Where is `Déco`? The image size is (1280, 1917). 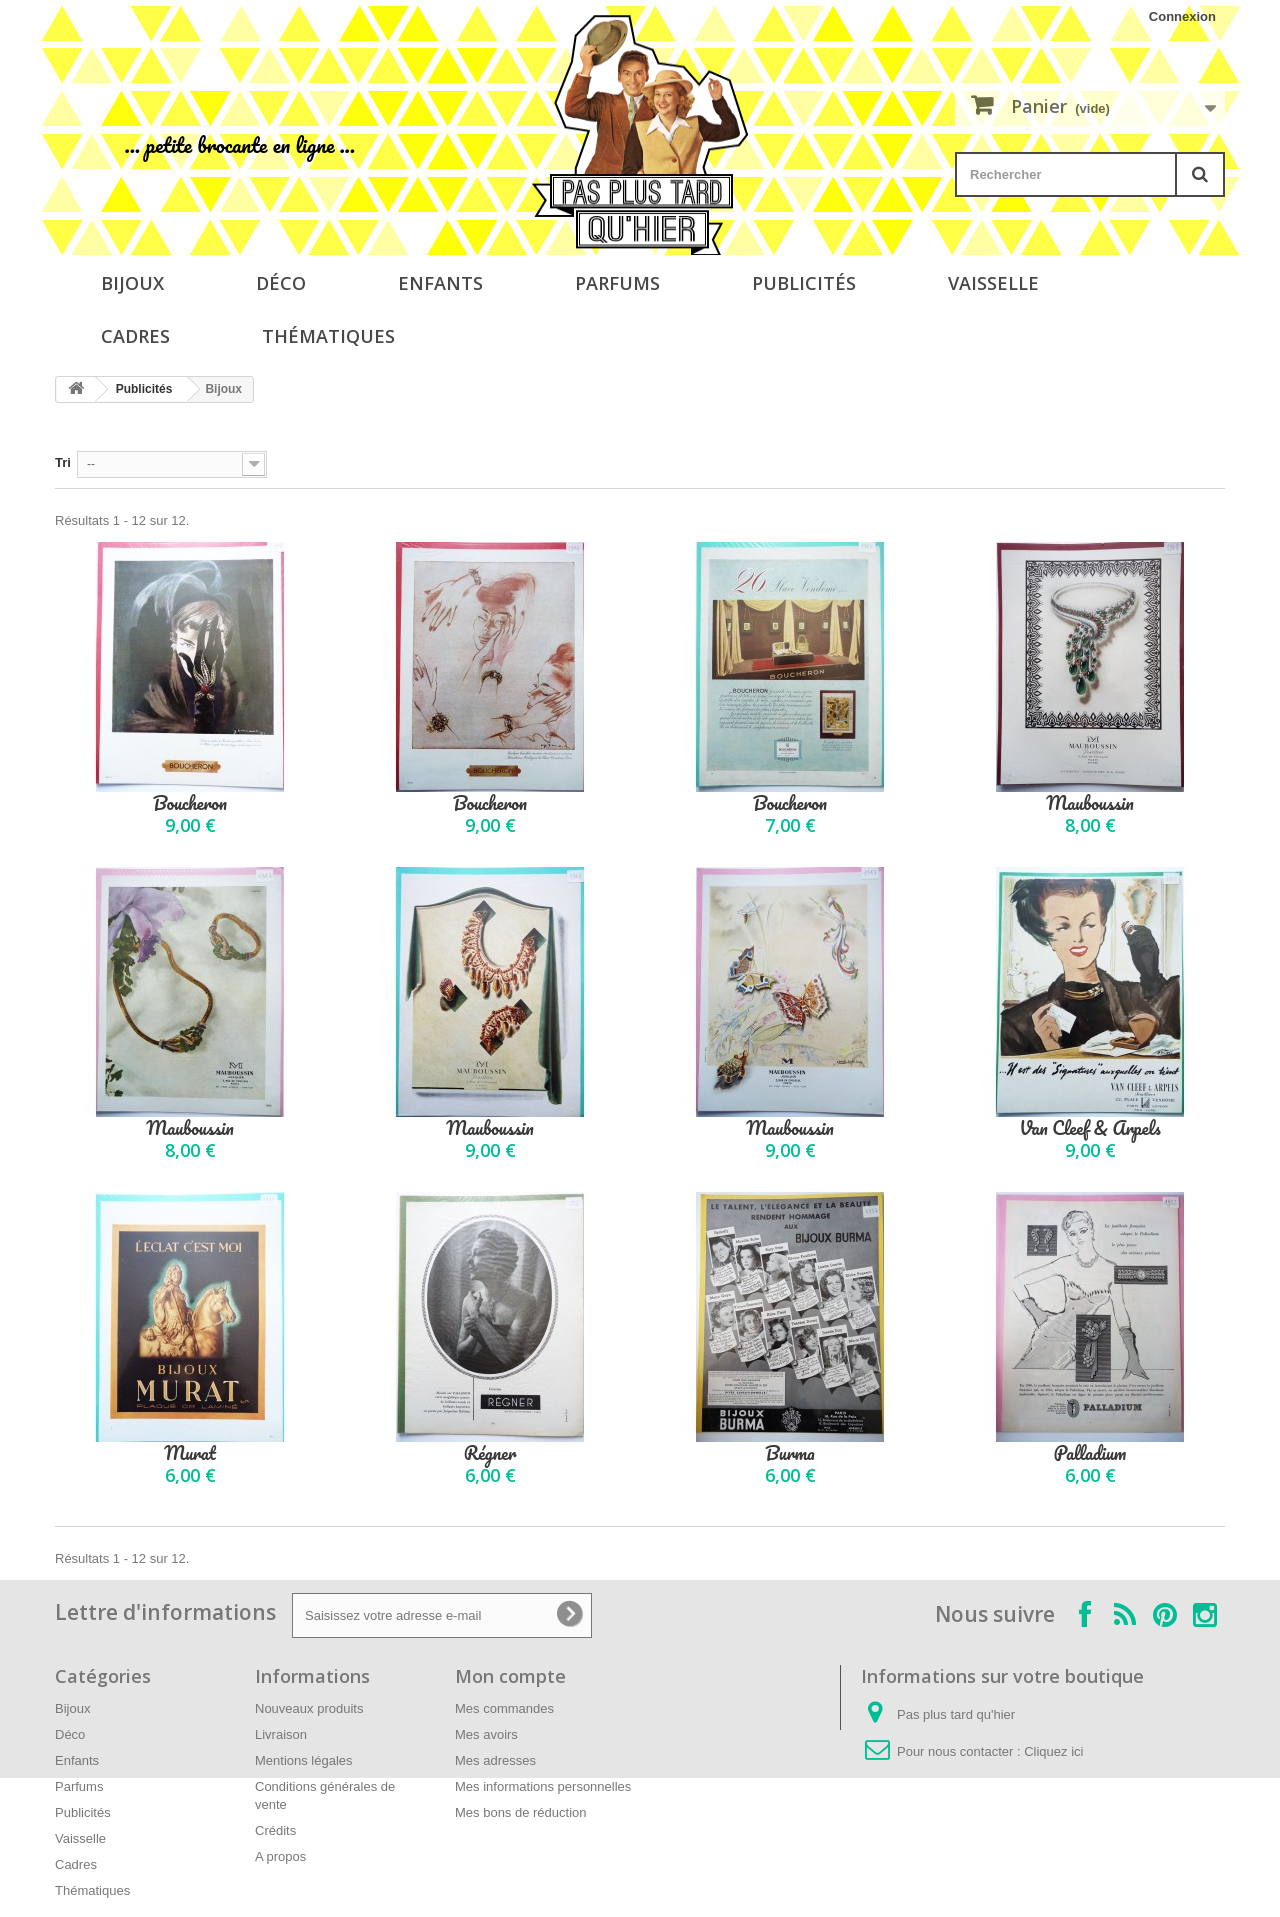 Déco is located at coordinates (281, 283).